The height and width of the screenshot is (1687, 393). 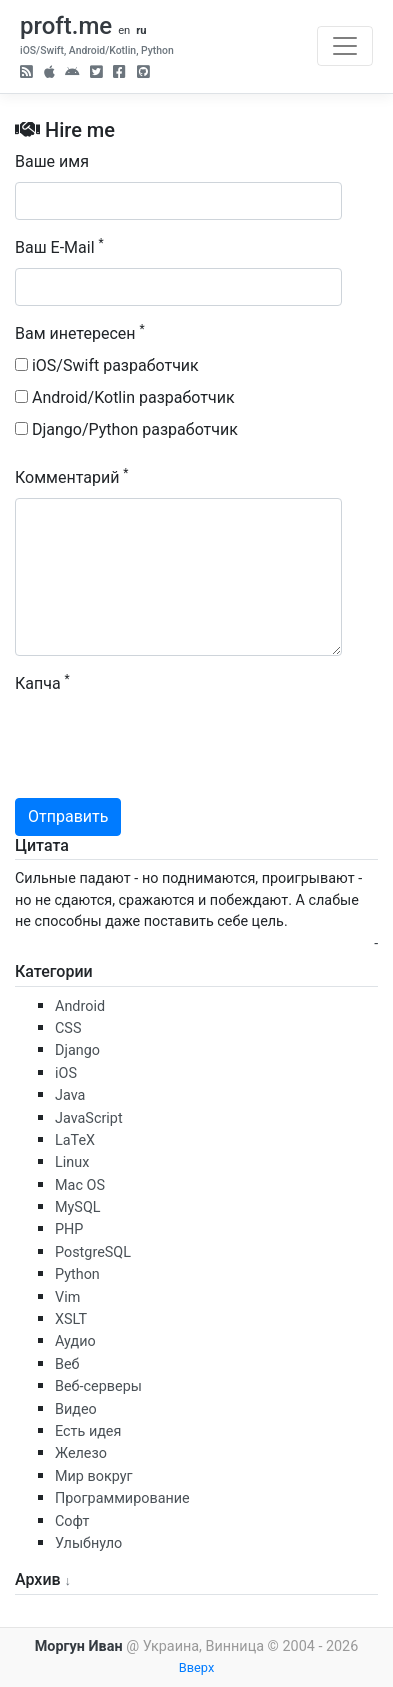 I want to click on MySQL, so click(x=78, y=1207).